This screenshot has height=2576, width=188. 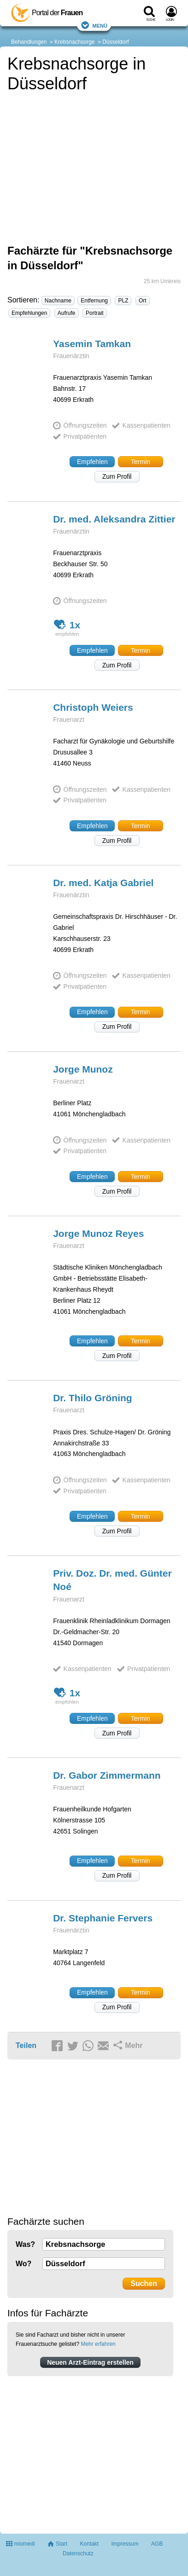 What do you see at coordinates (29, 42) in the screenshot?
I see `Behandlungen` at bounding box center [29, 42].